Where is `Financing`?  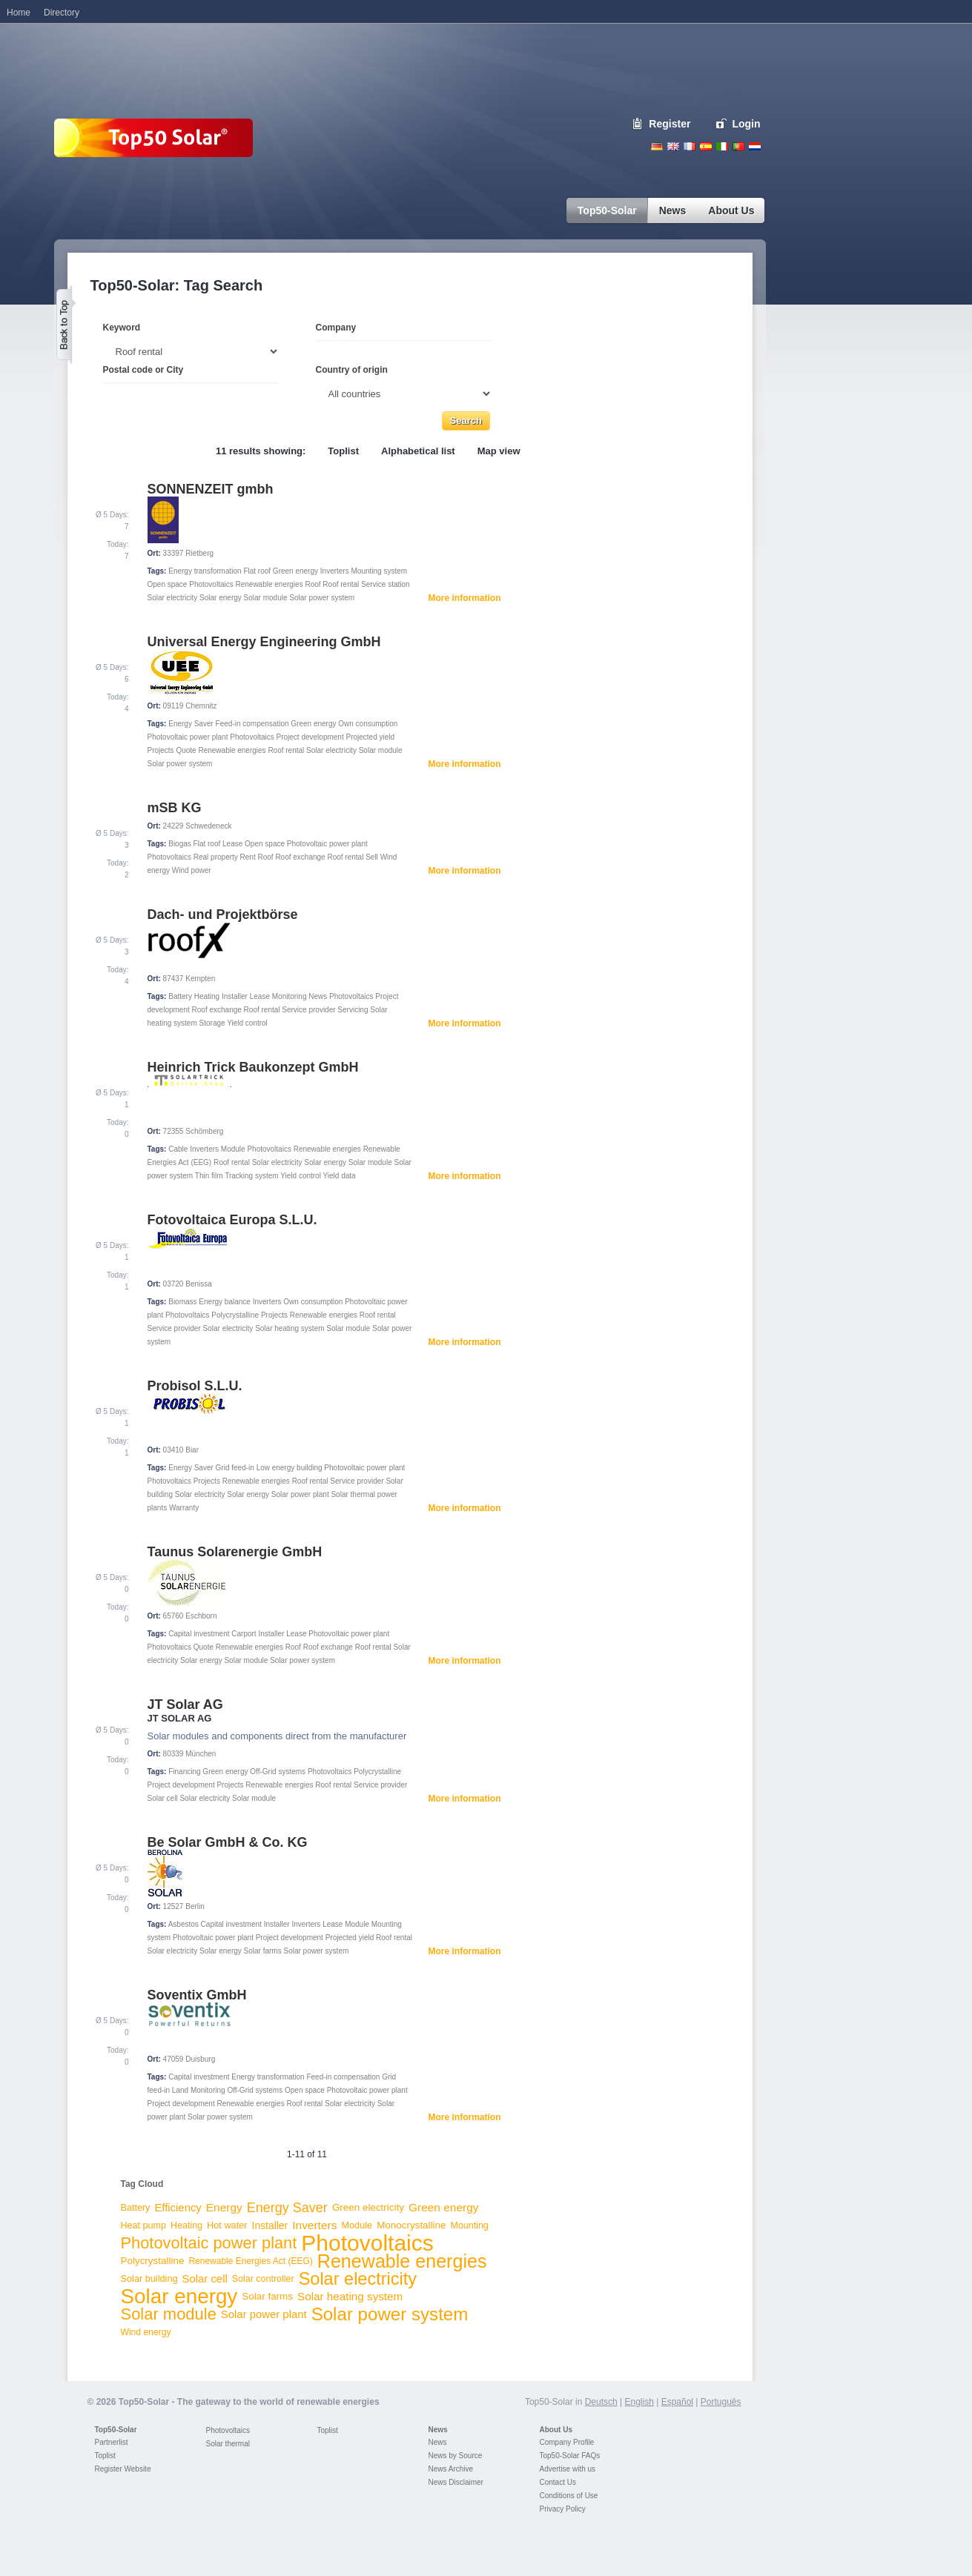 Financing is located at coordinates (184, 1771).